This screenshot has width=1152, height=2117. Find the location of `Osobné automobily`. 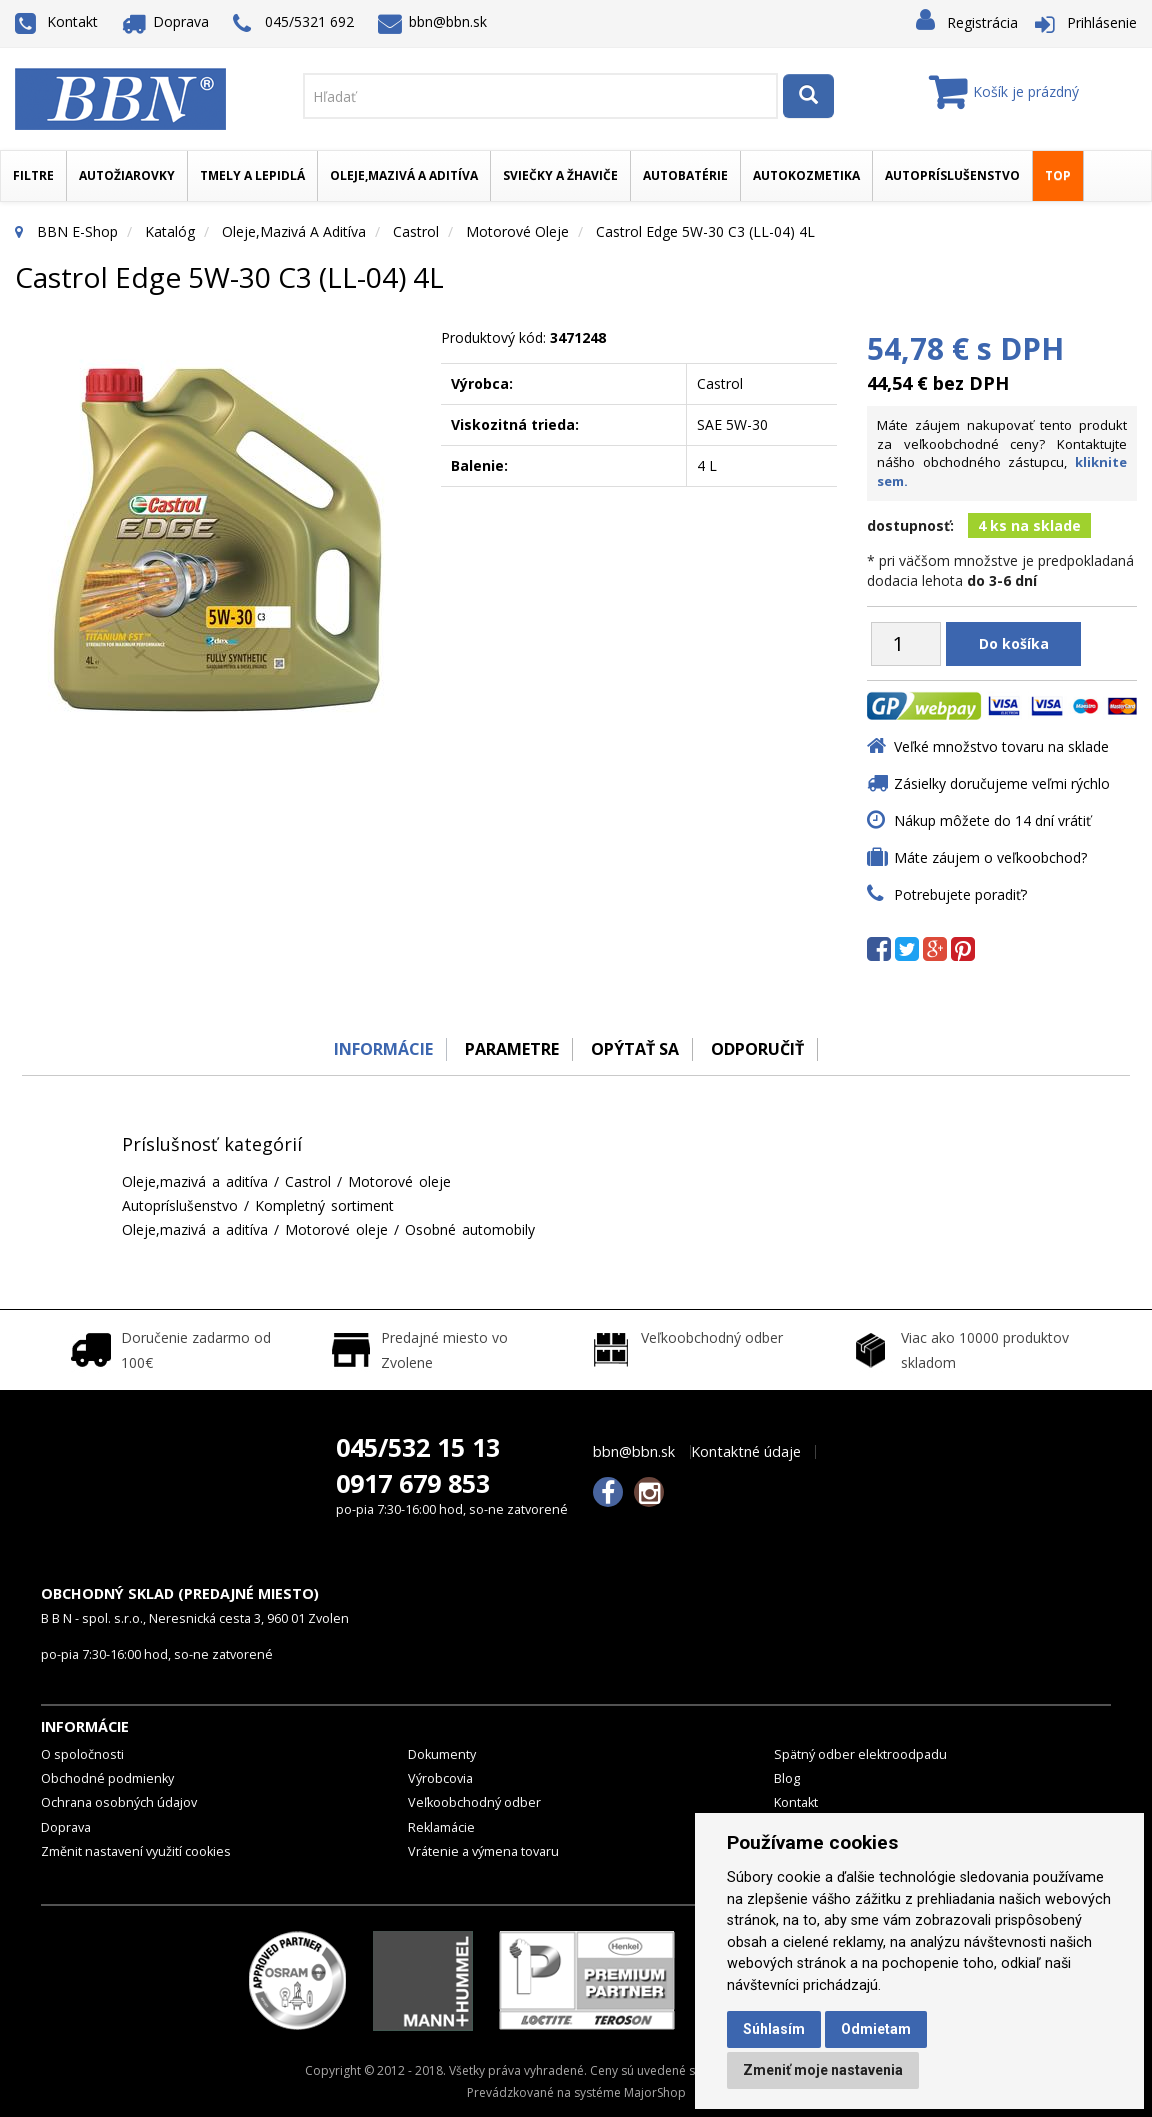

Osobné automobily is located at coordinates (470, 1229).